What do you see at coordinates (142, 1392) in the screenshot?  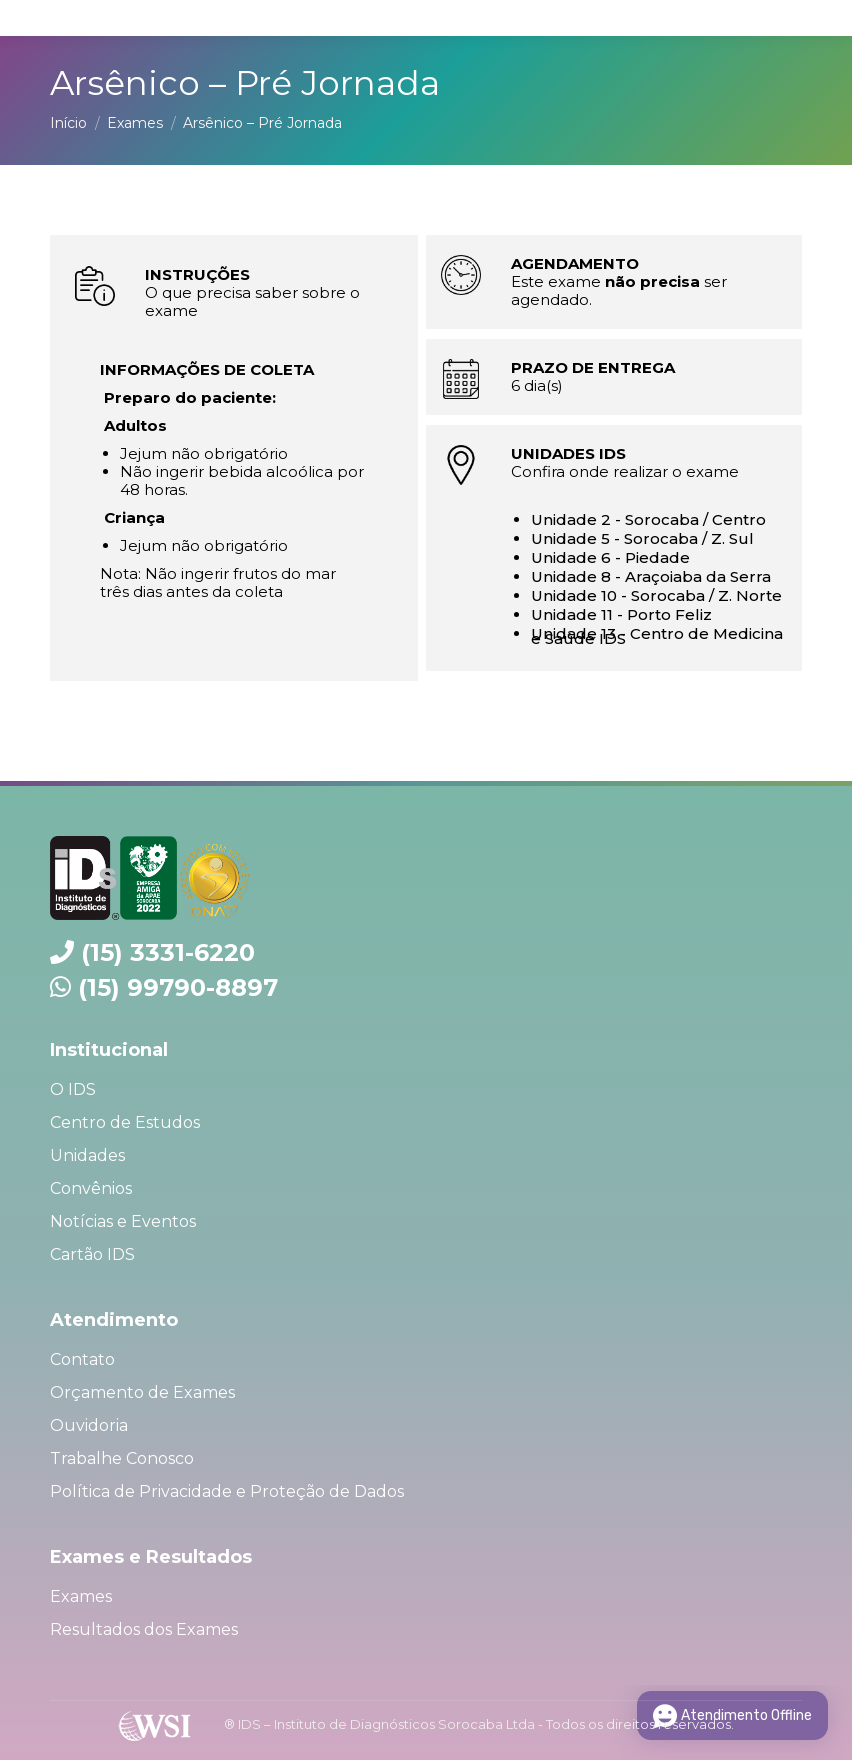 I see `Orçamento de Exames` at bounding box center [142, 1392].